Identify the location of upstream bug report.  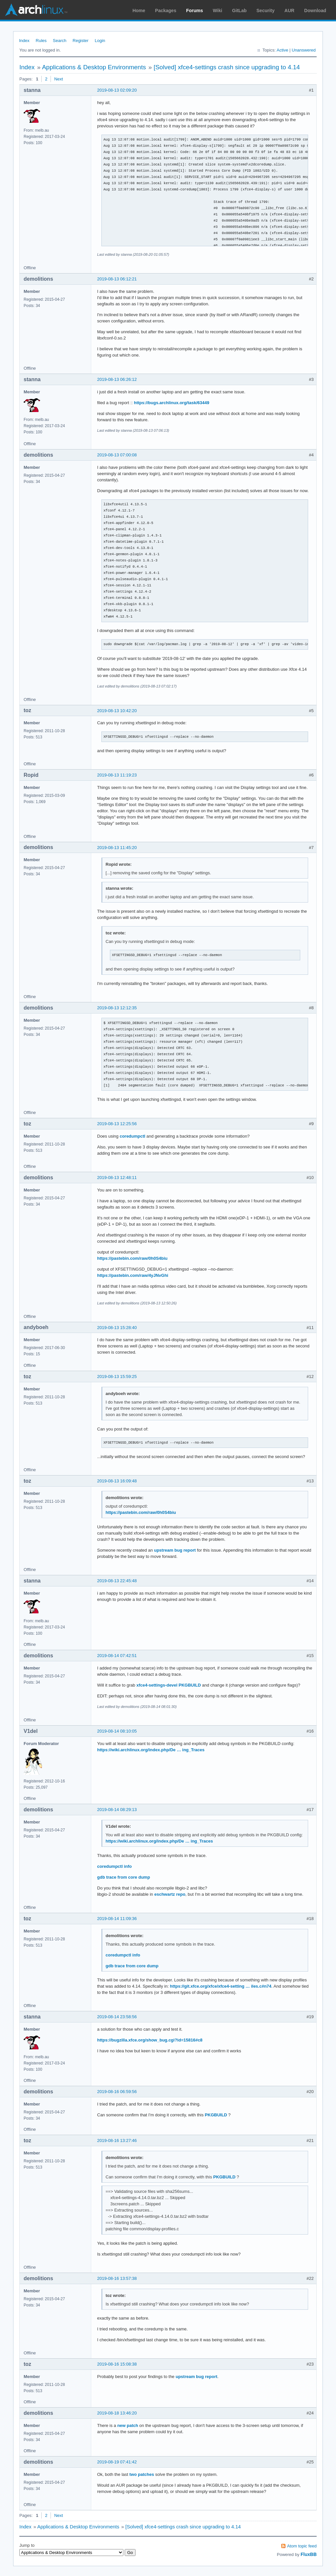
(175, 1550).